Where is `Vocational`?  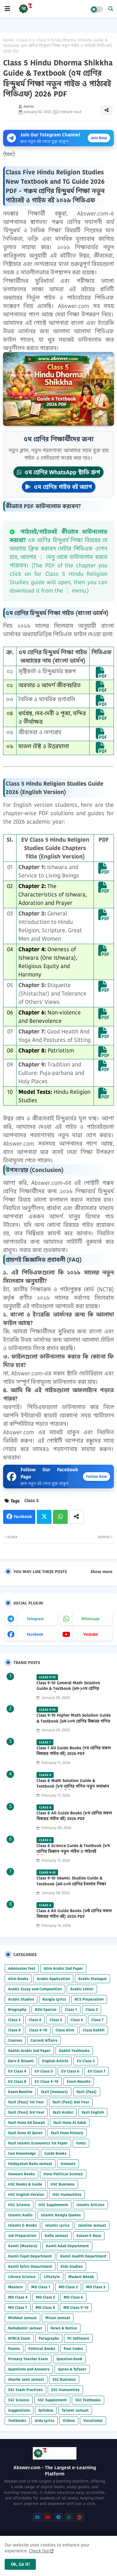
Vocational is located at coordinates (93, 2420).